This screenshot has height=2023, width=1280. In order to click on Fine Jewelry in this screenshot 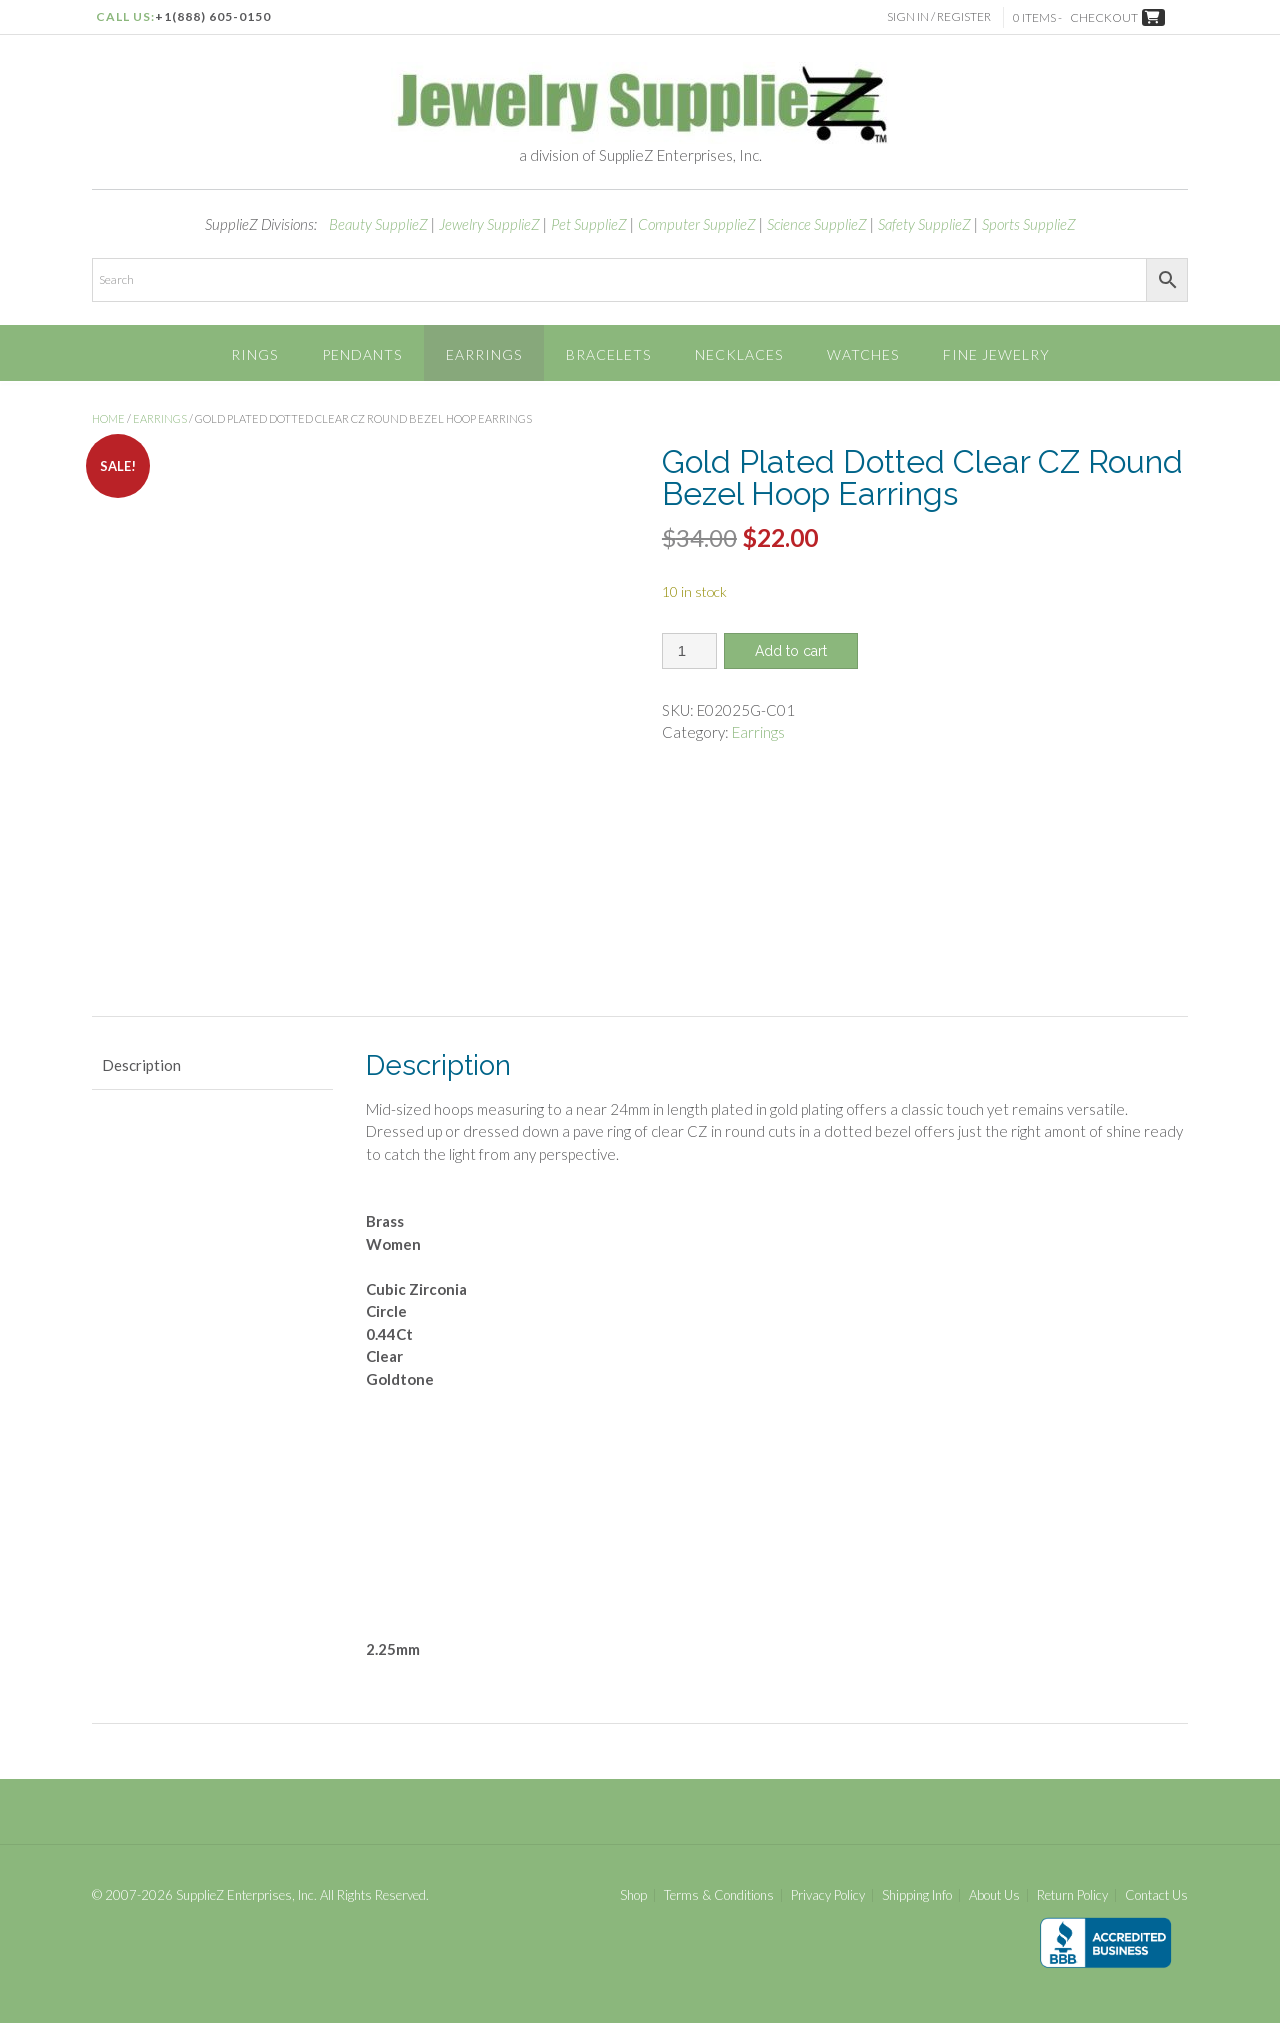, I will do `click(996, 354)`.